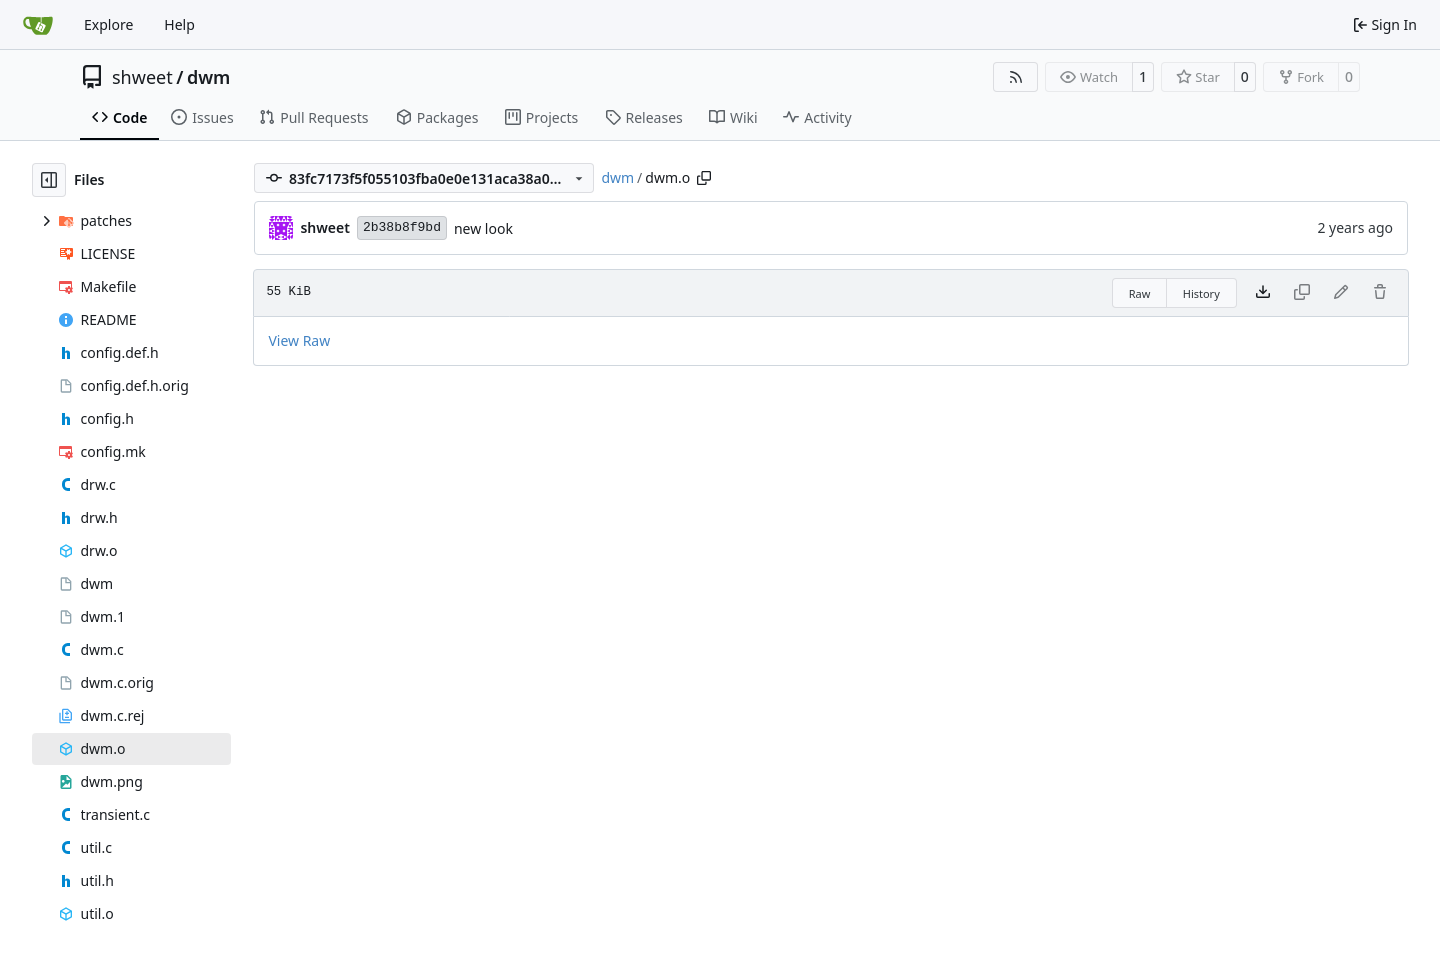 The width and height of the screenshot is (1440, 976). What do you see at coordinates (1263, 293) in the screenshot?
I see `[Download file]` at bounding box center [1263, 293].